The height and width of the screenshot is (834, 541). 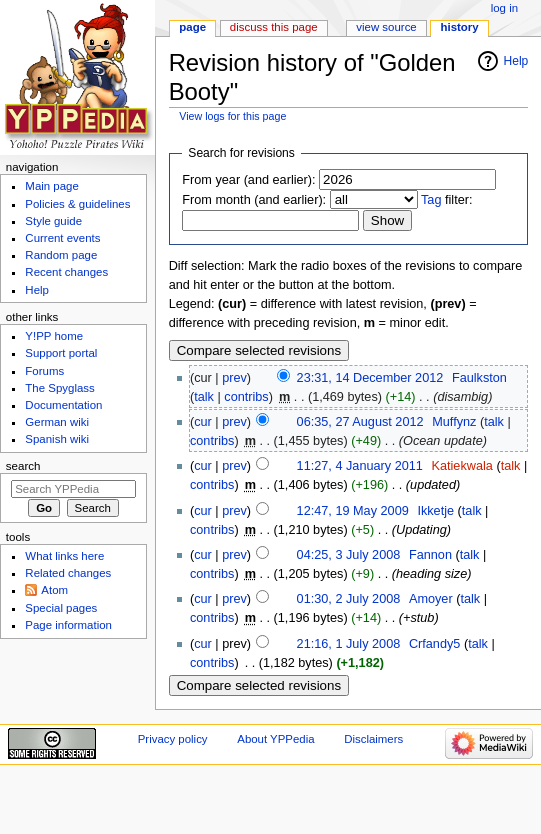 I want to click on 04:25, 3 July 2008, so click(x=349, y=555).